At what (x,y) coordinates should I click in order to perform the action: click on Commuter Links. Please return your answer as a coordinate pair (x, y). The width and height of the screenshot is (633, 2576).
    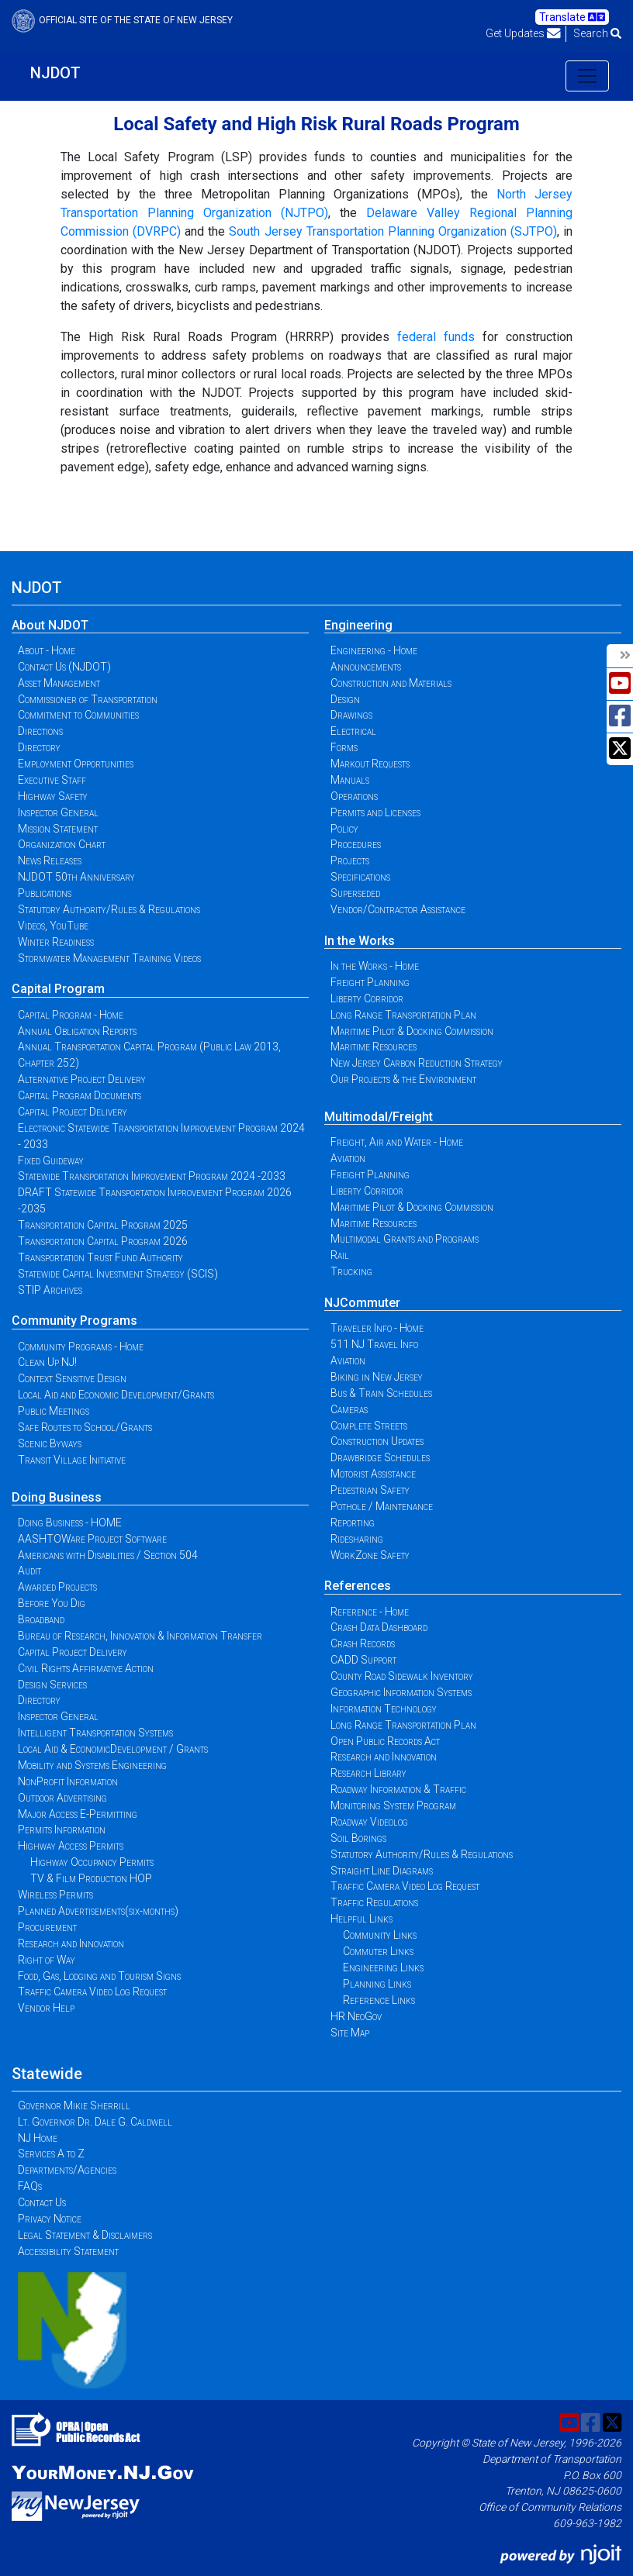
    Looking at the image, I should click on (378, 1951).